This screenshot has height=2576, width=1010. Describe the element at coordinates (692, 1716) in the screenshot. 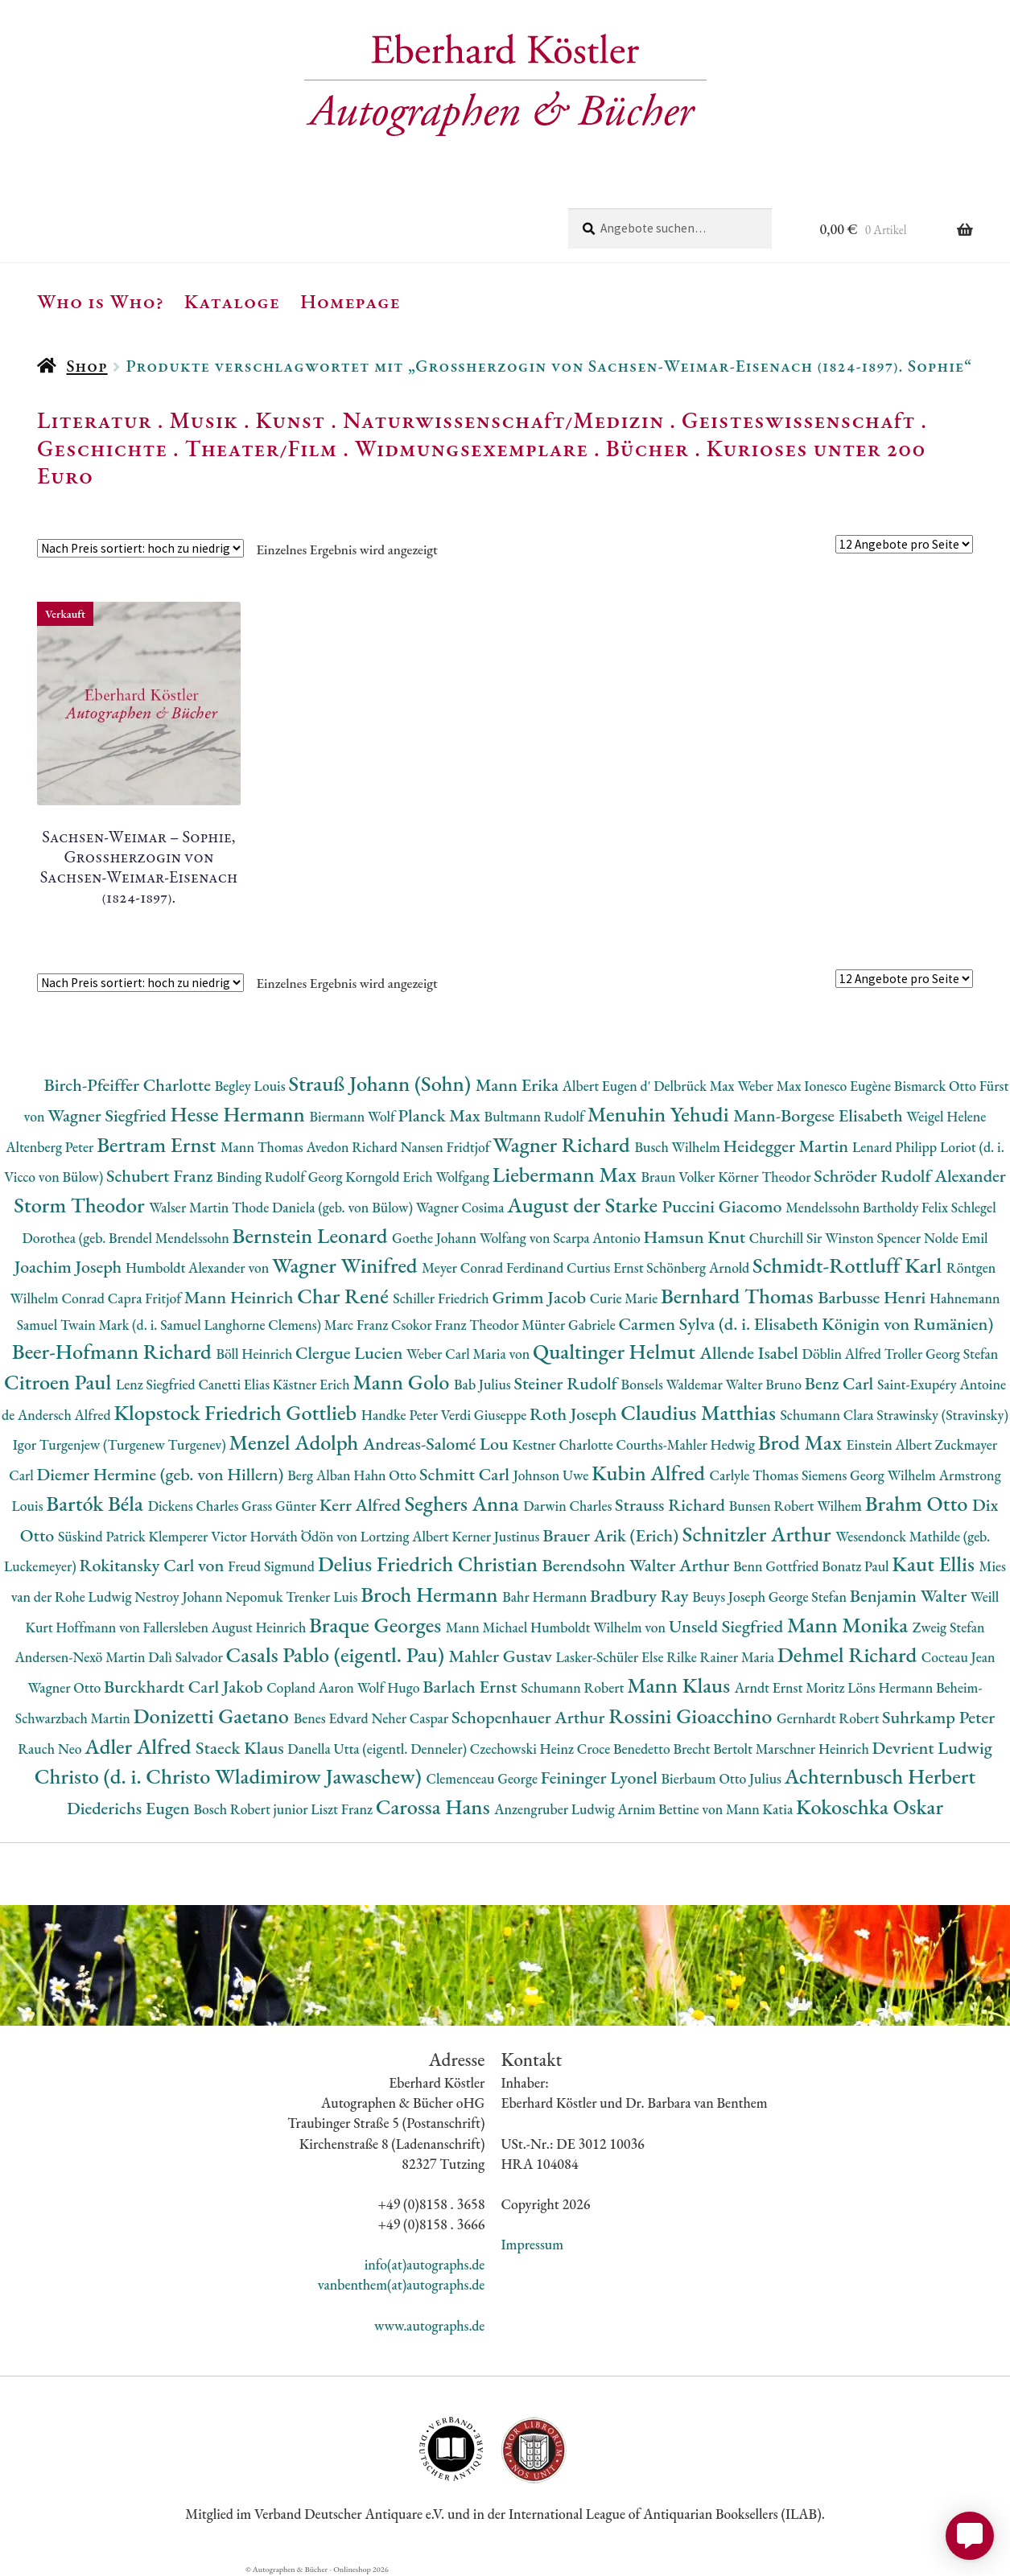

I see `Rossini Gioacchino` at that location.